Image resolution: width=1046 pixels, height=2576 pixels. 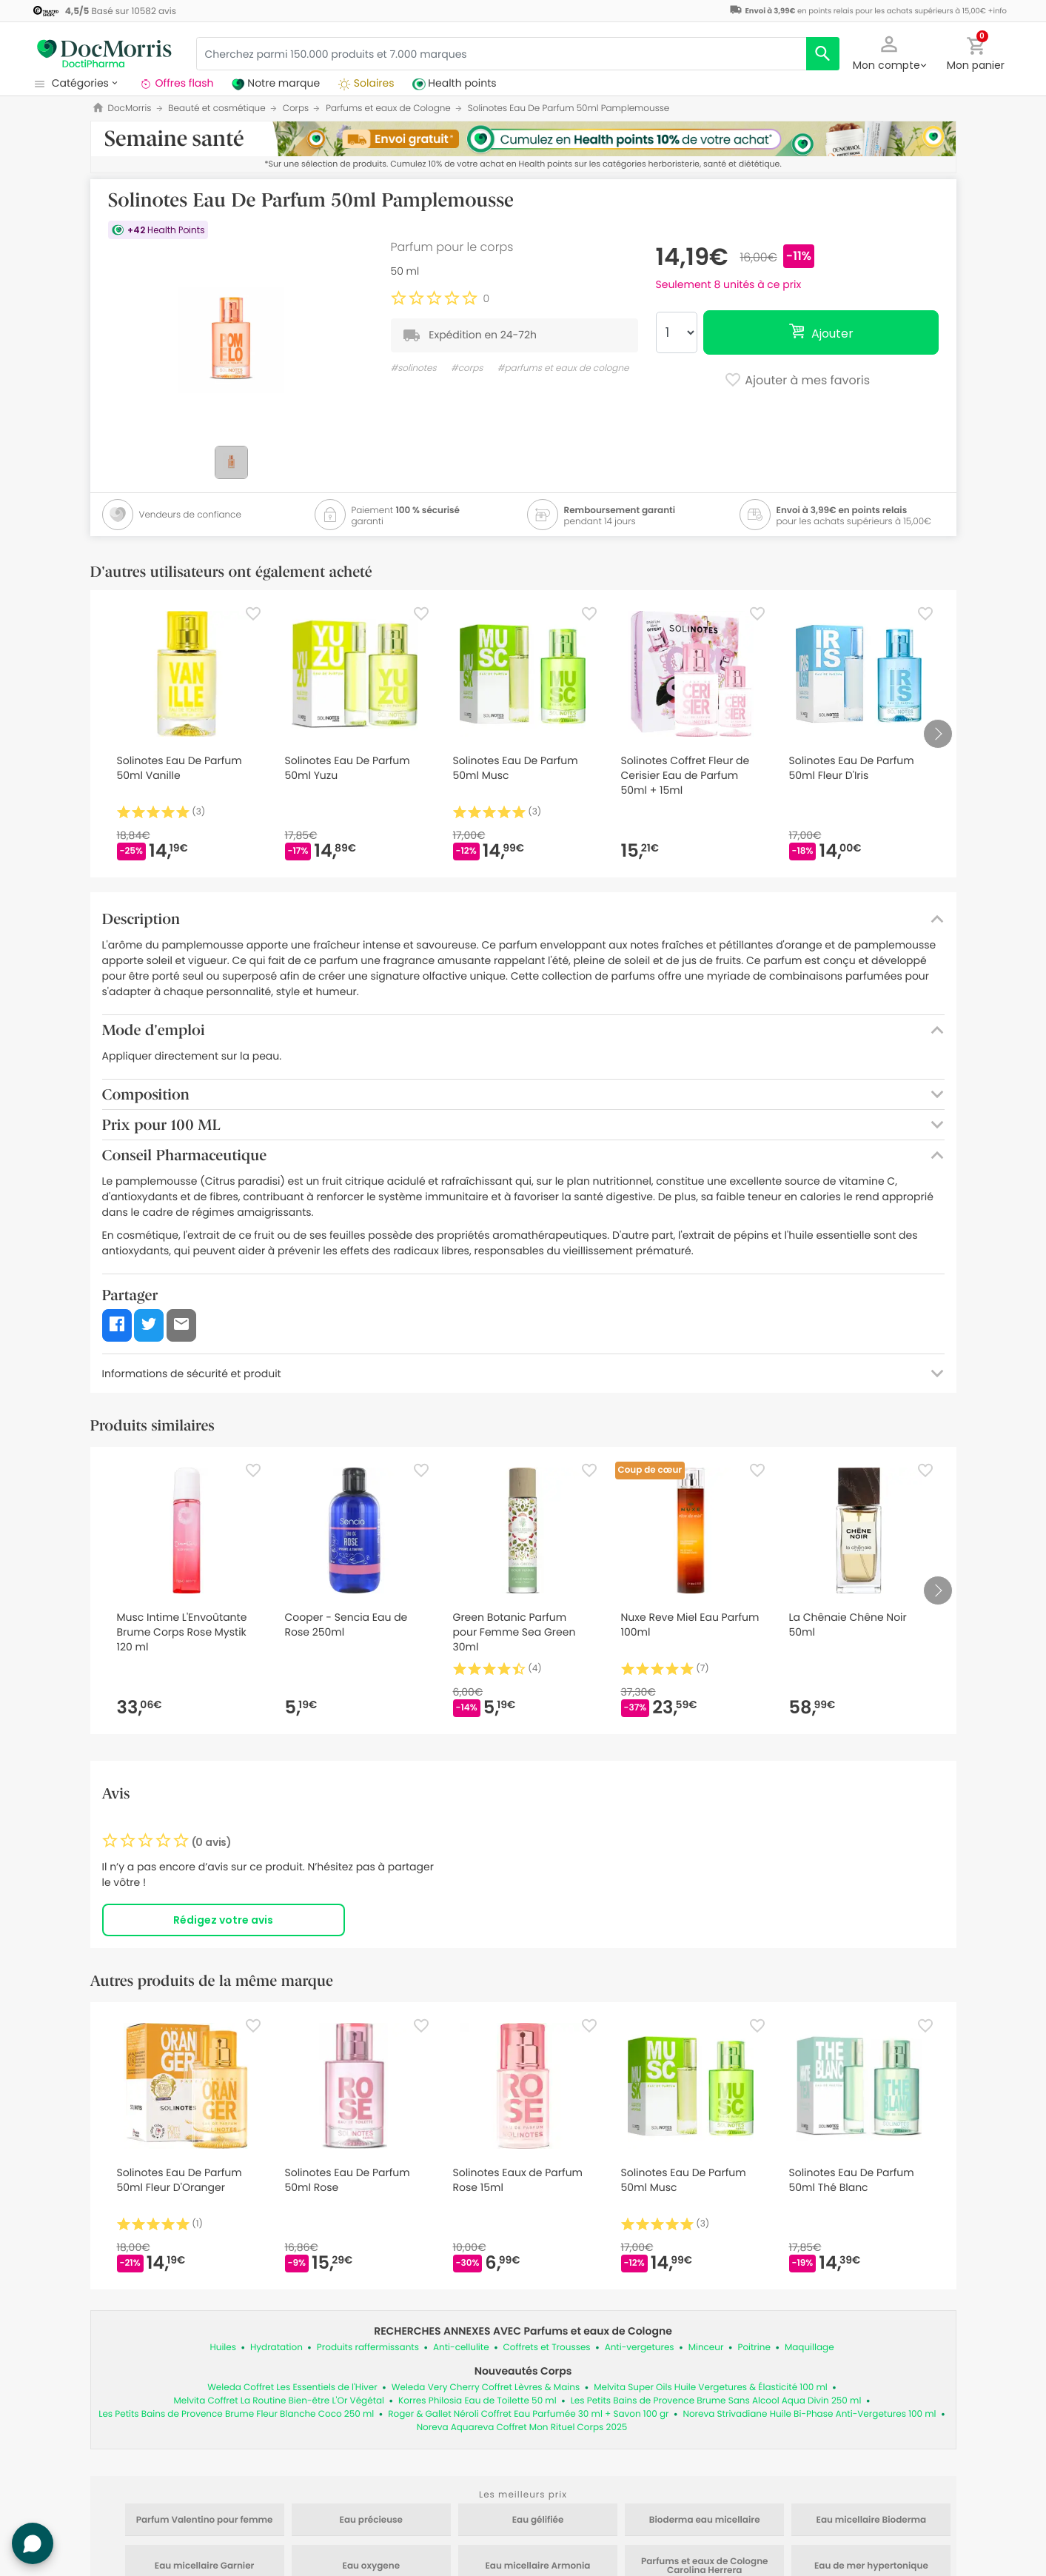 What do you see at coordinates (205, 2566) in the screenshot?
I see `Eau micellaire Garnier` at bounding box center [205, 2566].